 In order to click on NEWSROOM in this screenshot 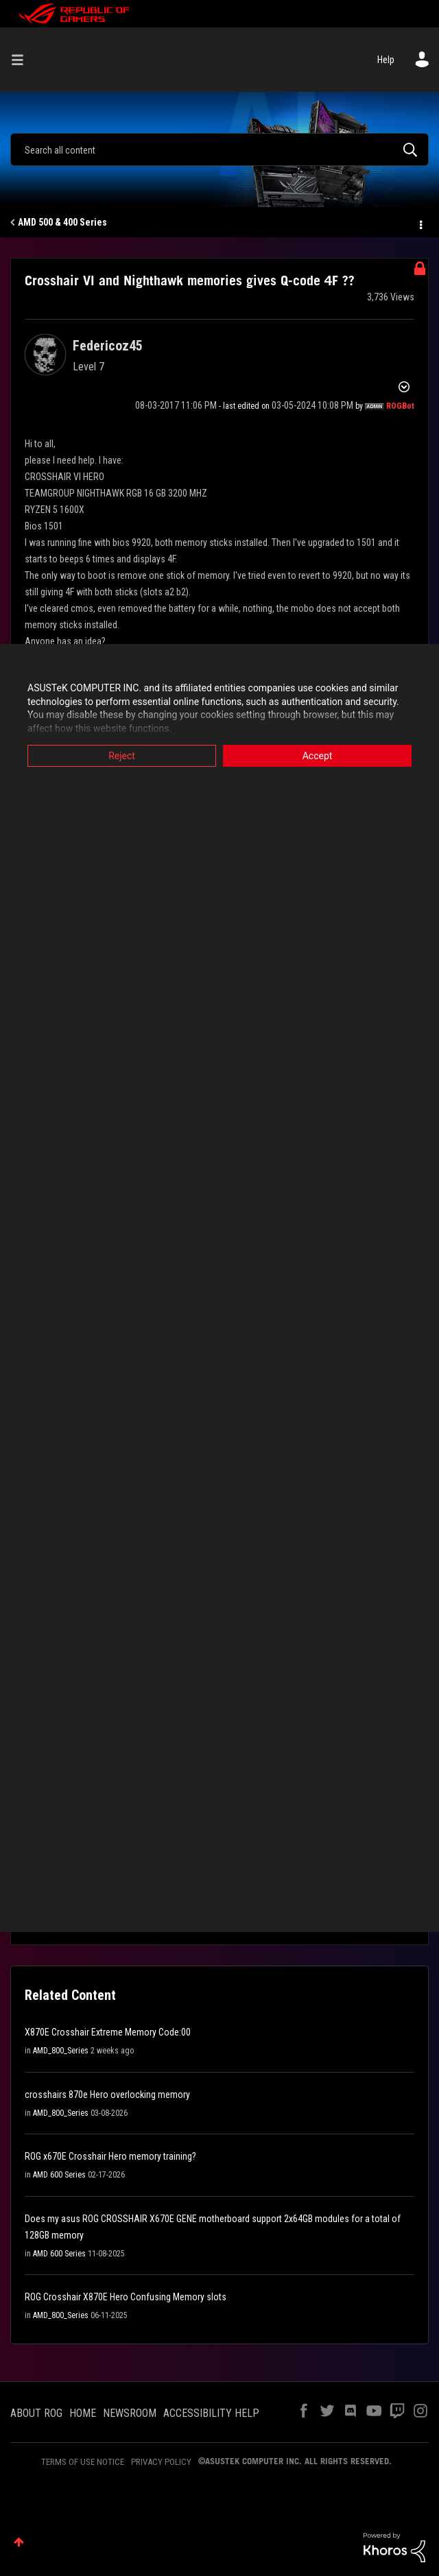, I will do `click(129, 2413)`.